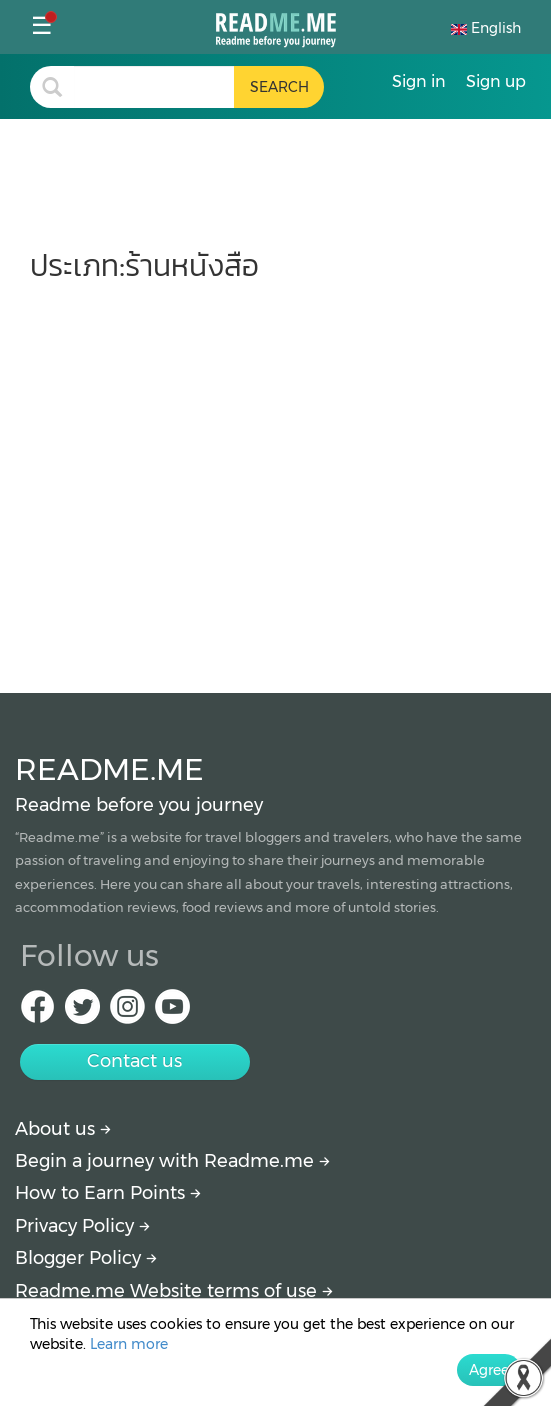  What do you see at coordinates (275, 478) in the screenshot?
I see `[Advertisement]` at bounding box center [275, 478].